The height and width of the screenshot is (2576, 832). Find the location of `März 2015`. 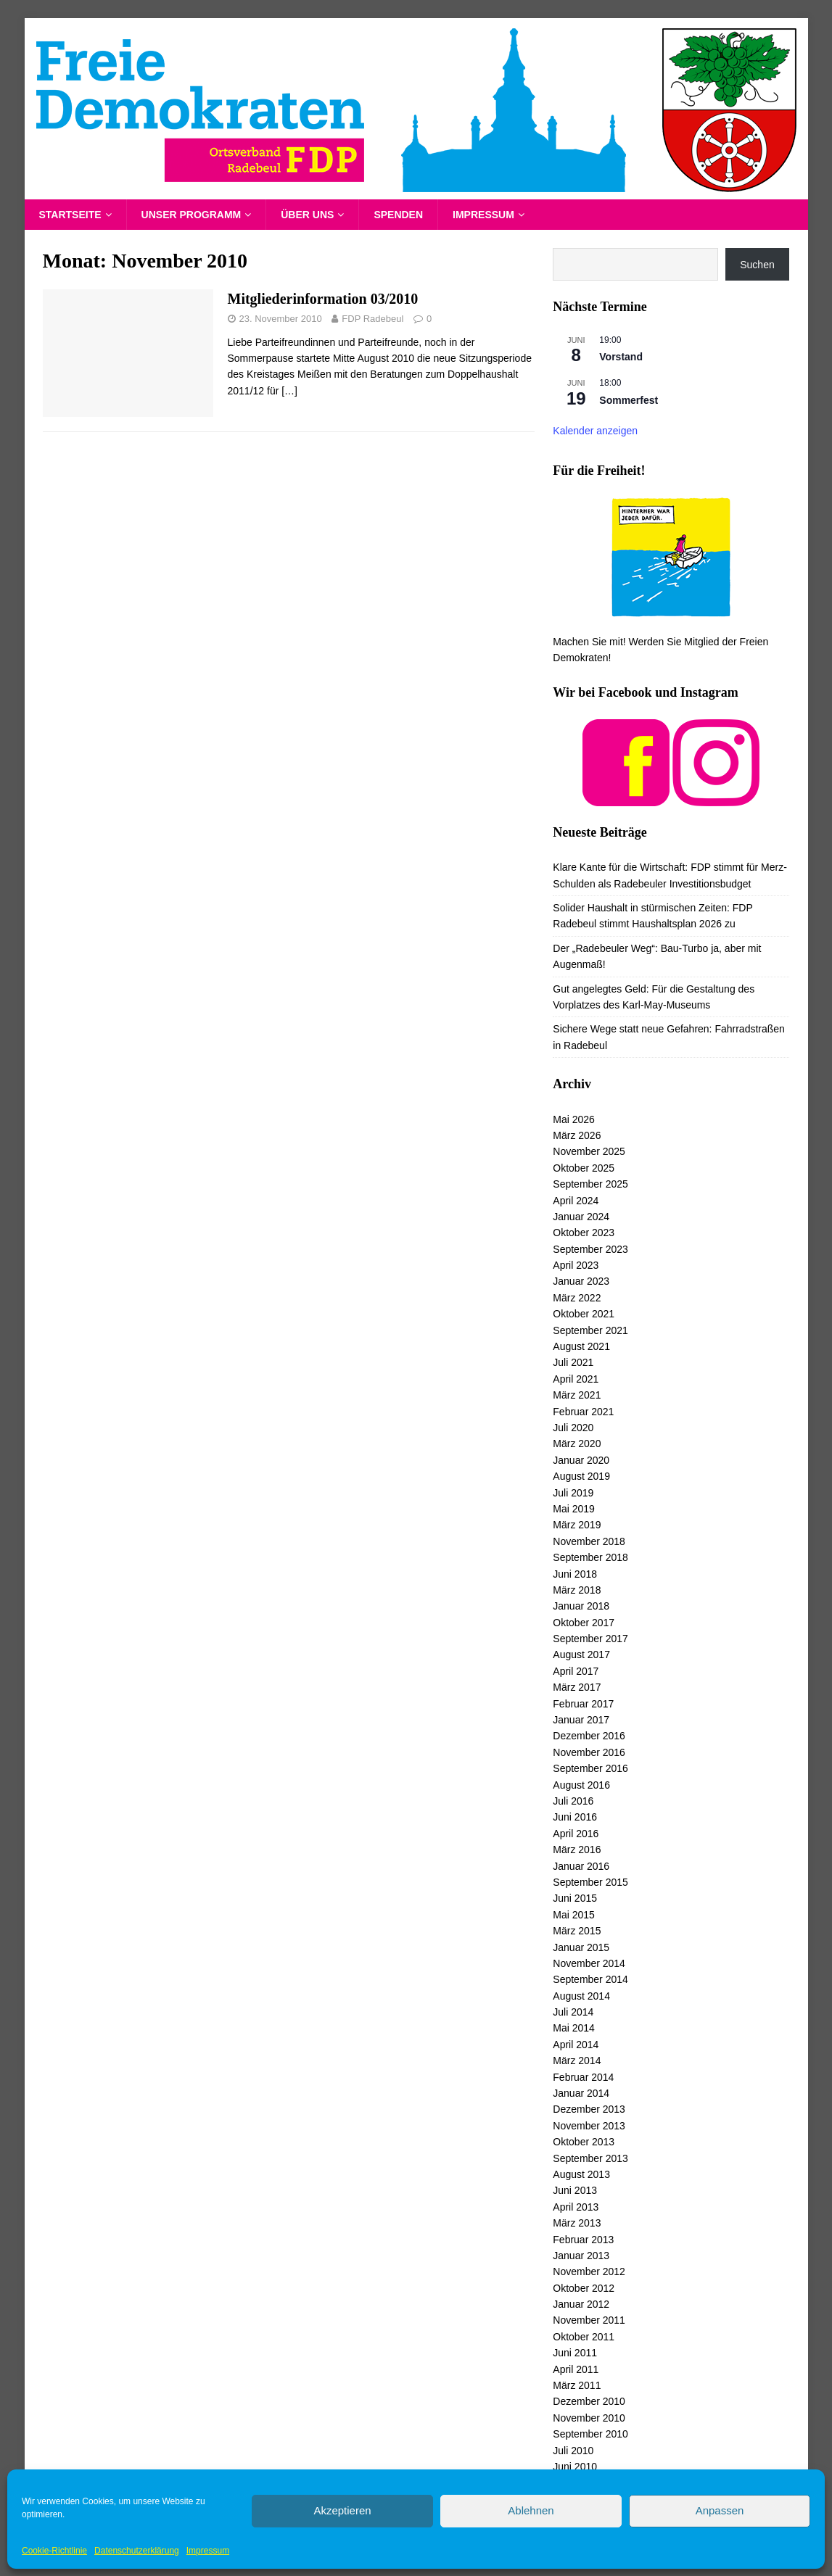

März 2015 is located at coordinates (577, 1931).